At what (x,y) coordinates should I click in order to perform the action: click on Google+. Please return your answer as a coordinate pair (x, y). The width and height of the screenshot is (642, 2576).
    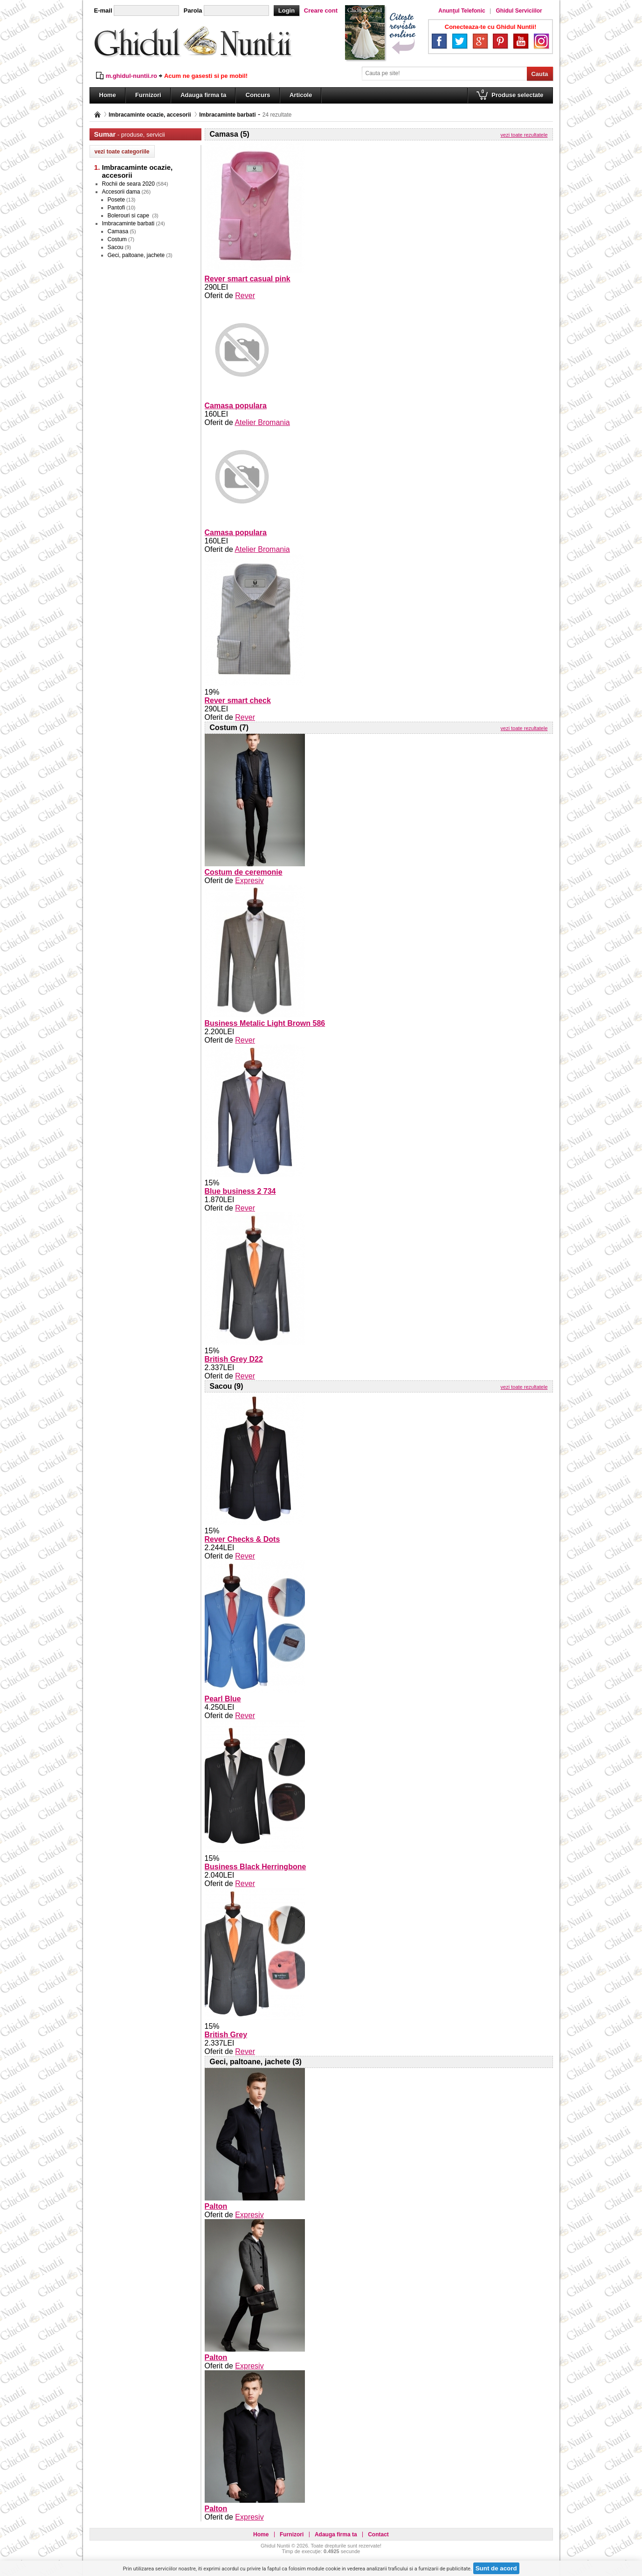
    Looking at the image, I should click on (480, 41).